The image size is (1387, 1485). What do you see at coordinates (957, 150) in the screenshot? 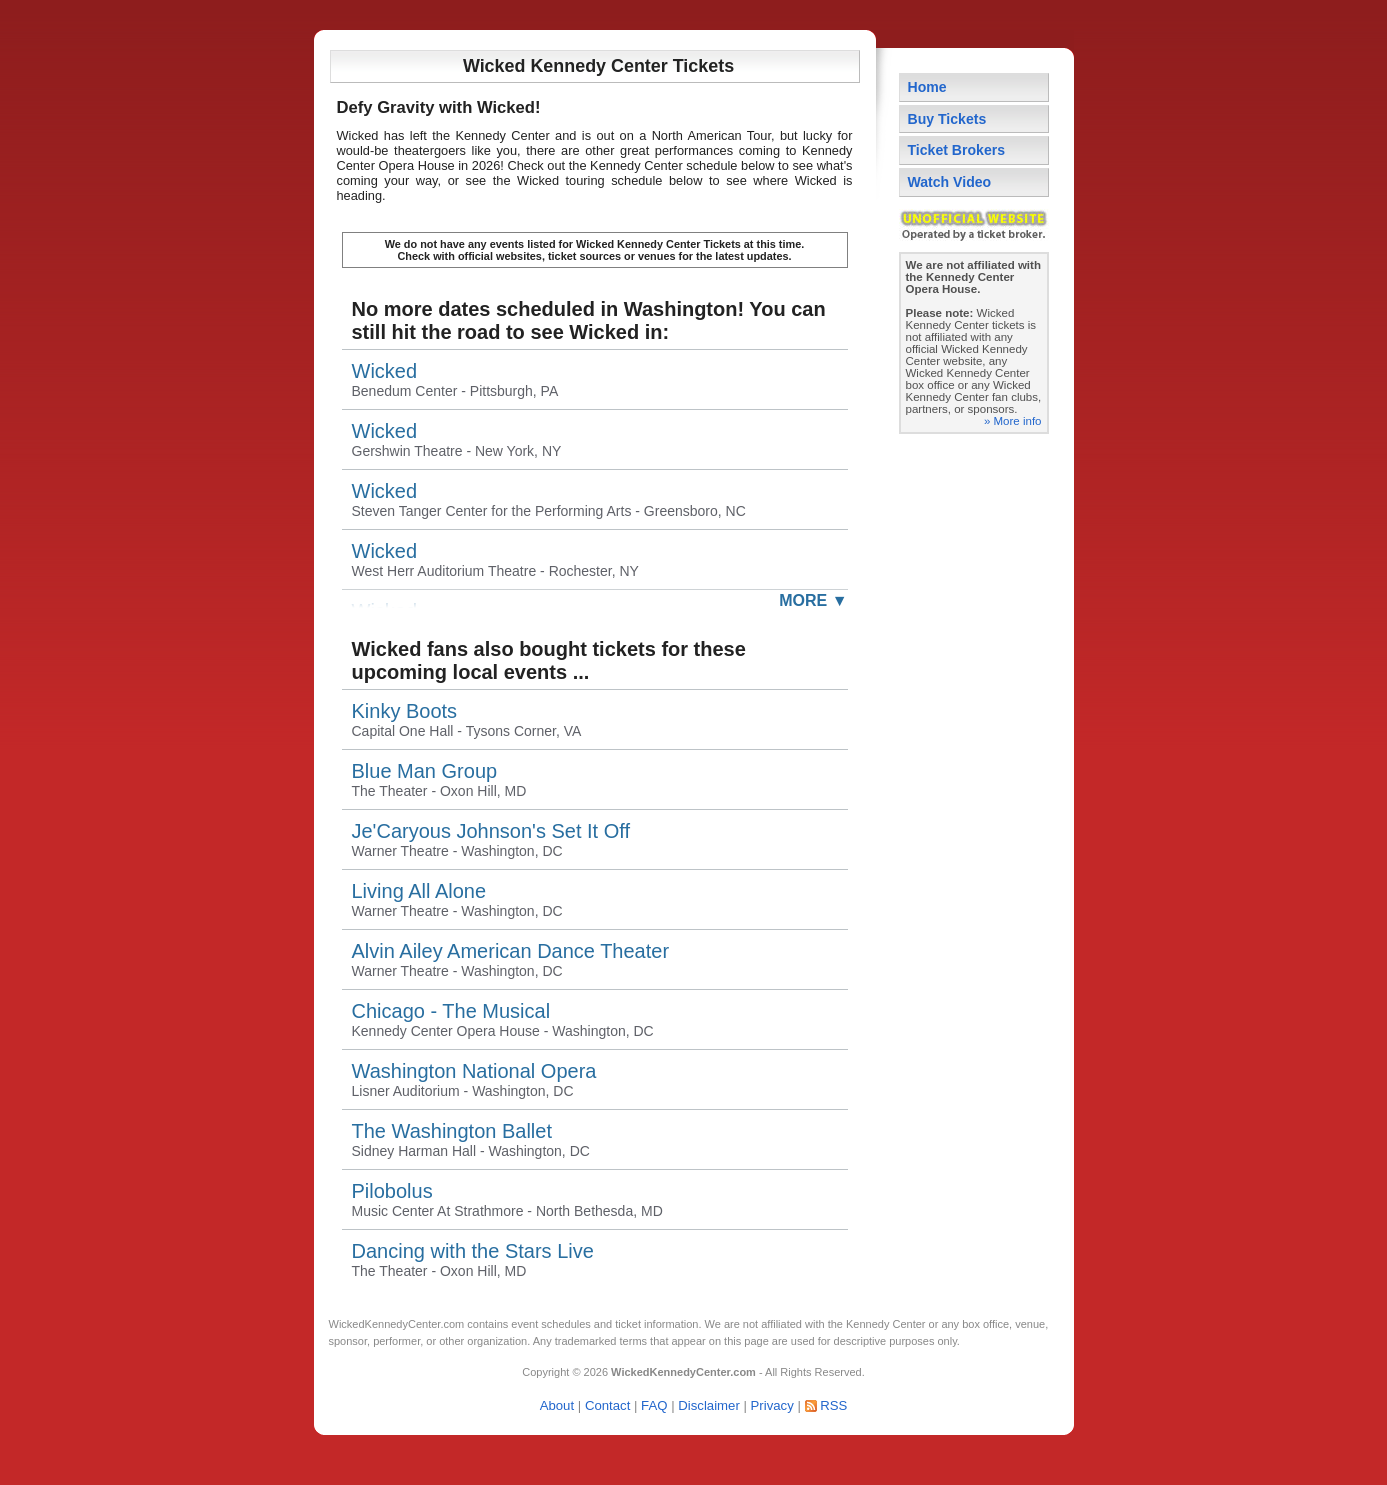
I see `Ticket Brokers` at bounding box center [957, 150].